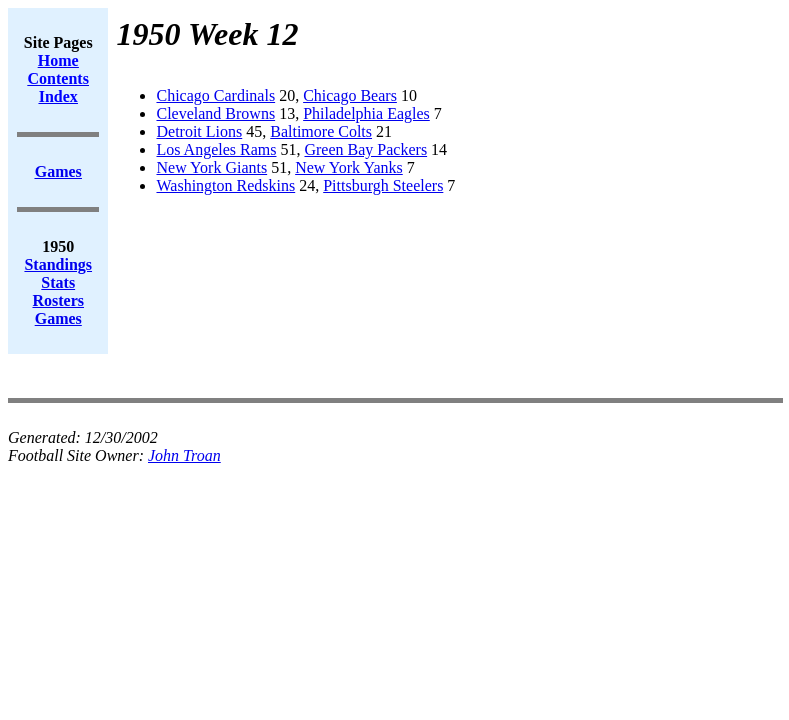 Image resolution: width=789 pixels, height=720 pixels. What do you see at coordinates (350, 95) in the screenshot?
I see `Chicago Bears` at bounding box center [350, 95].